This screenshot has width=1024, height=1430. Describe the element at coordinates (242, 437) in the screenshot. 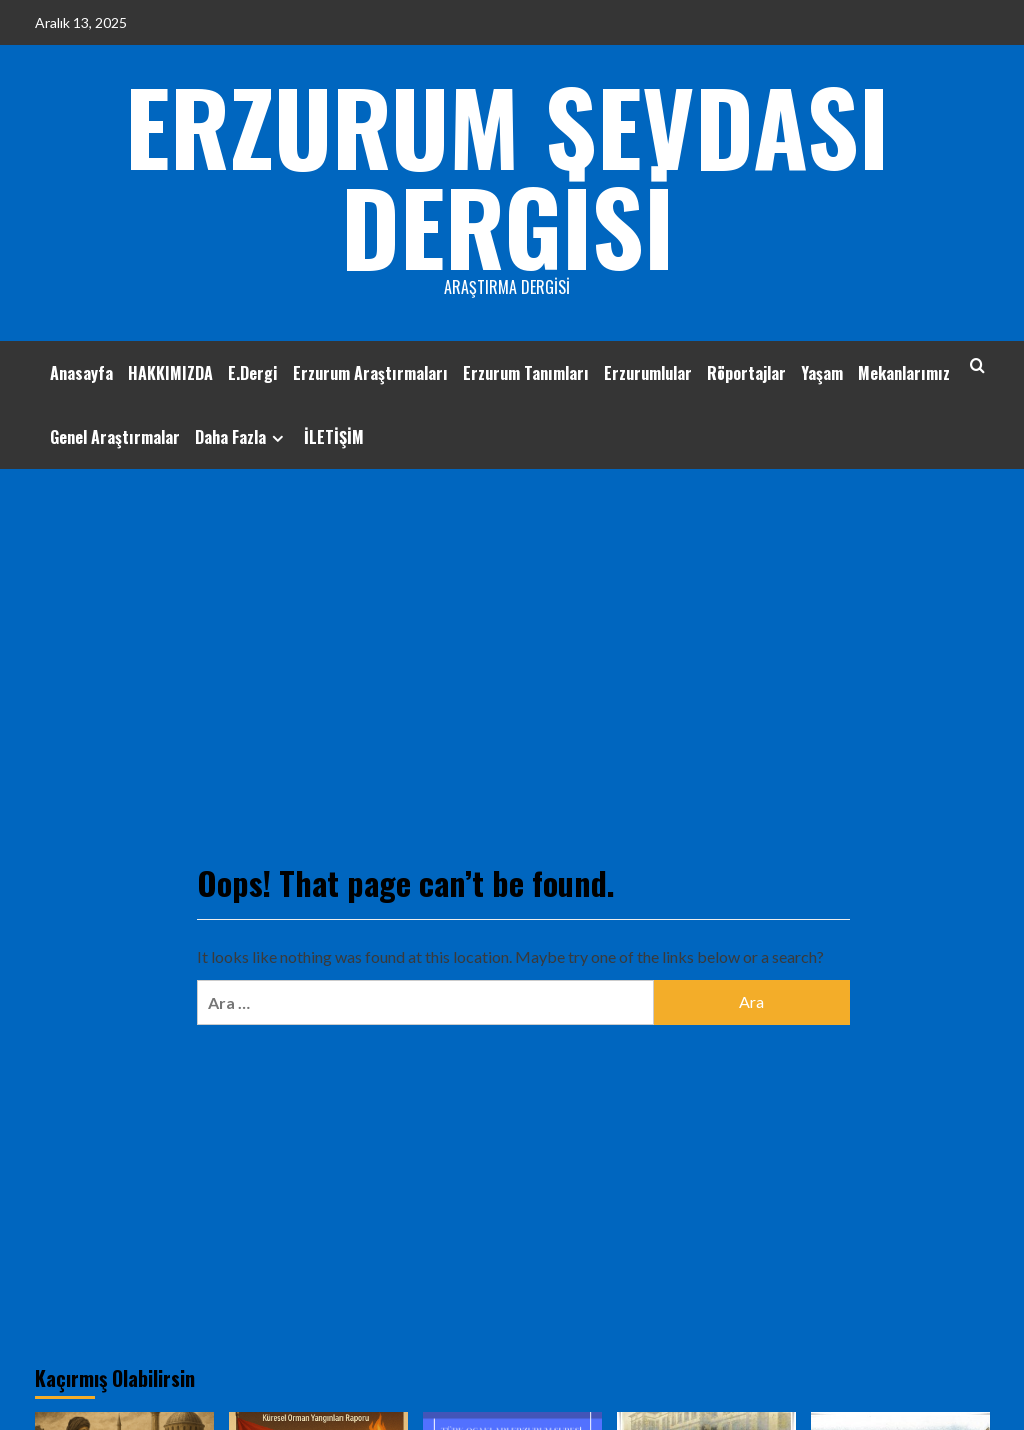

I see `Daha Fazla` at that location.